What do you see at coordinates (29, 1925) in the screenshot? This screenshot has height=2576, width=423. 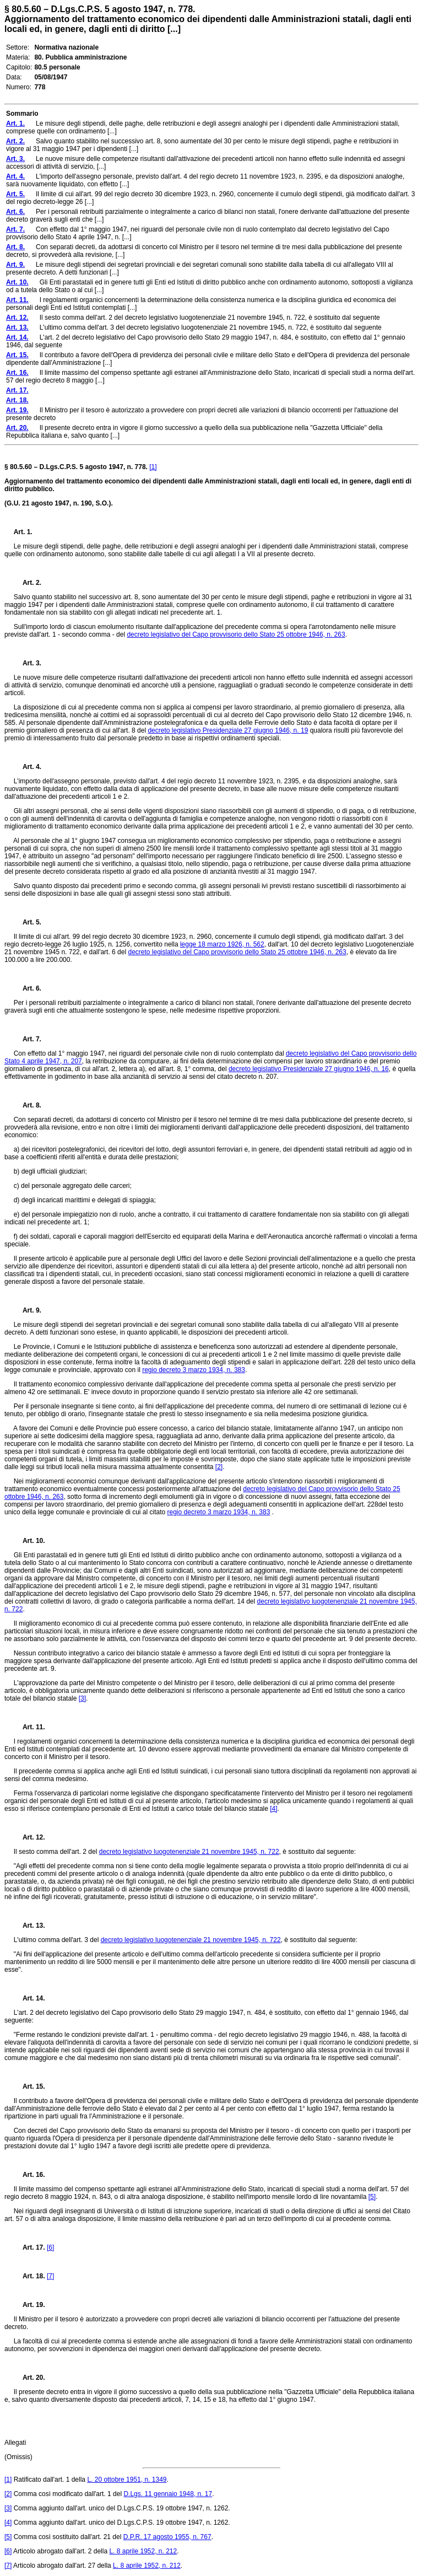 I see `Art. 13.` at bounding box center [29, 1925].